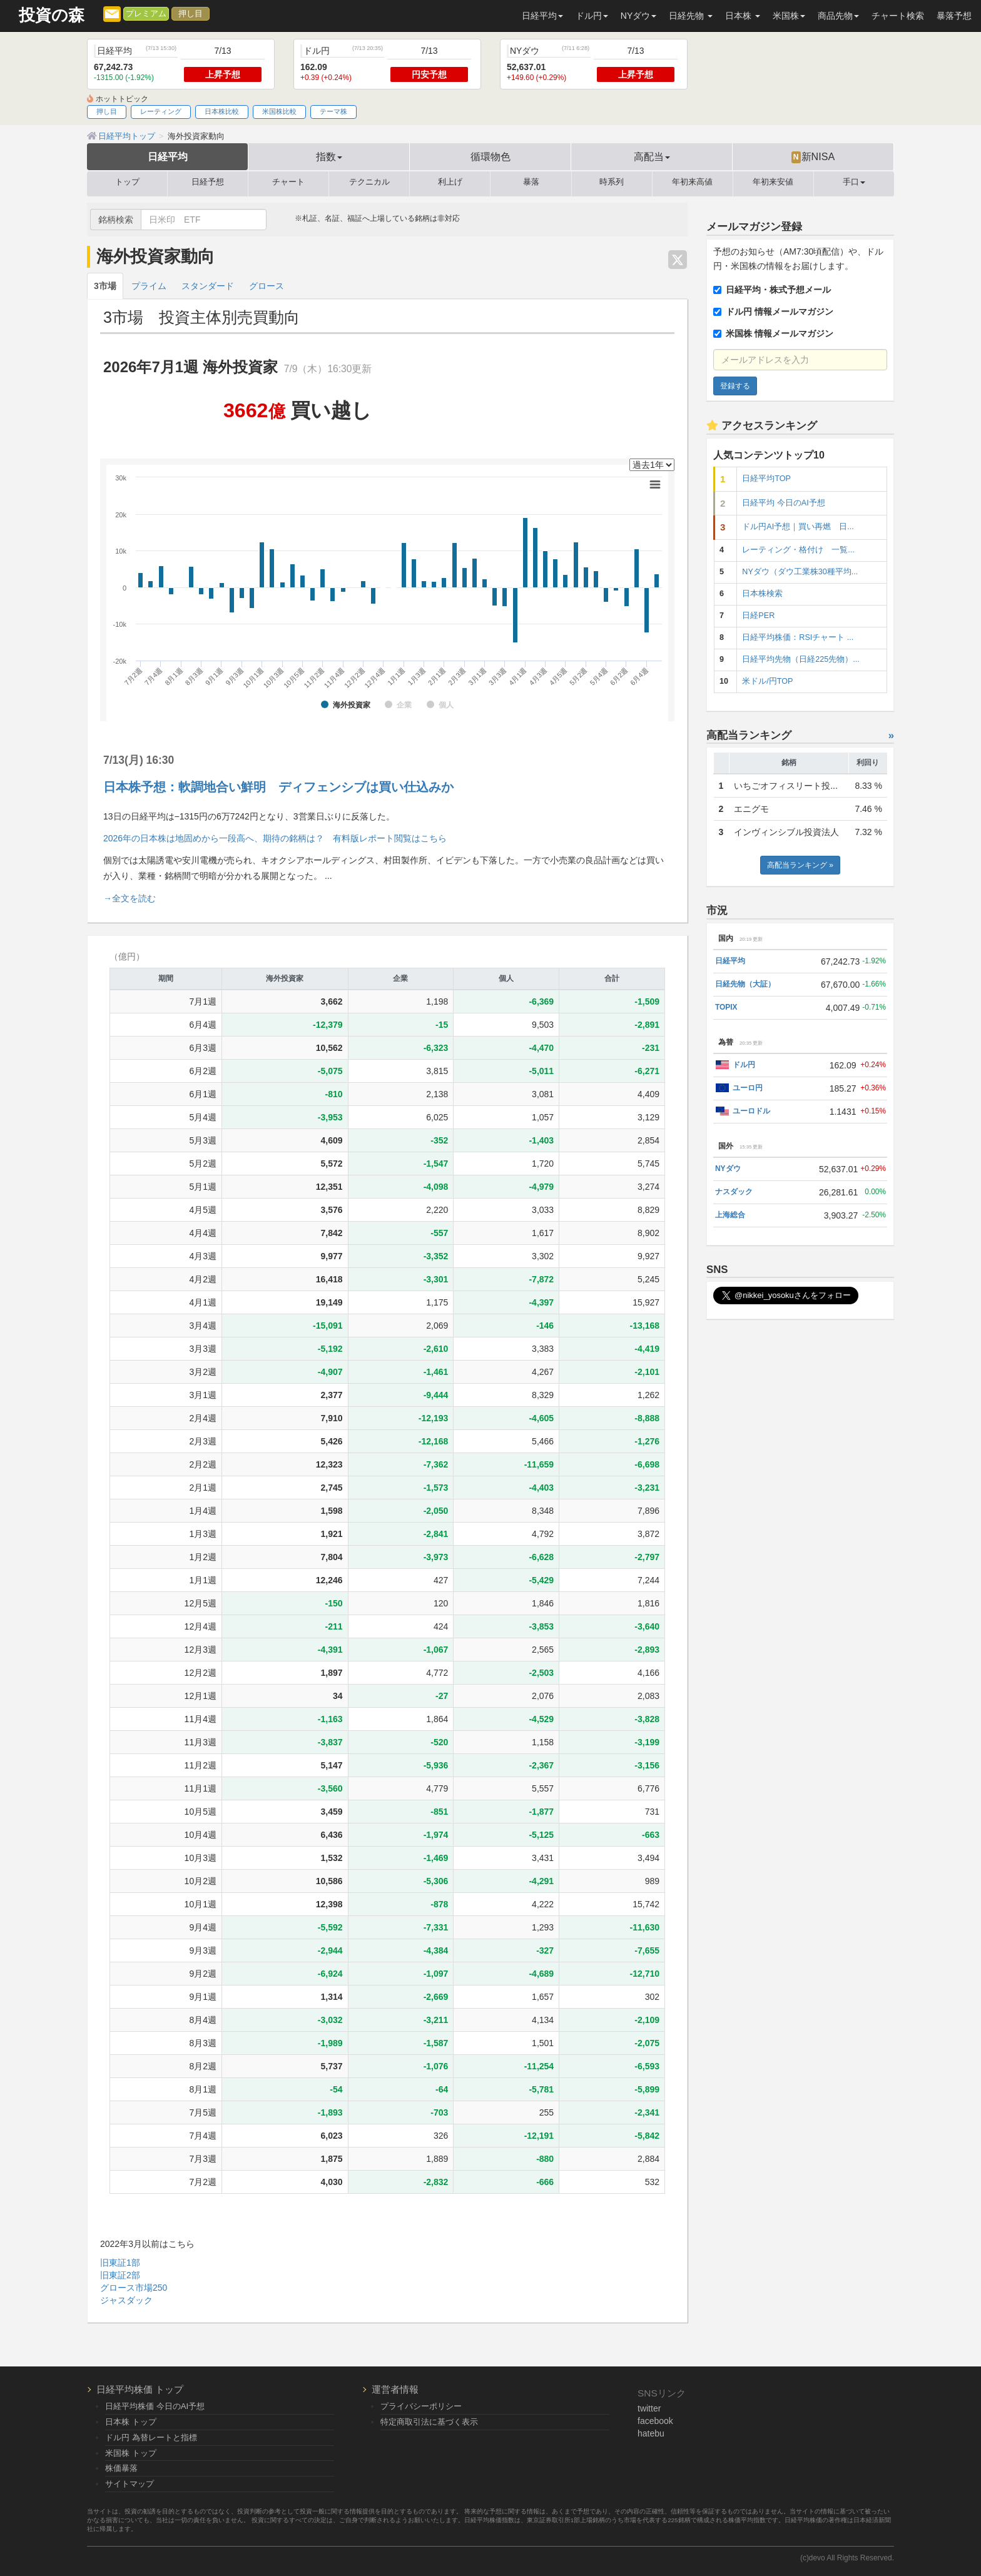 The width and height of the screenshot is (981, 2576). I want to click on 運営者情報, so click(395, 2389).